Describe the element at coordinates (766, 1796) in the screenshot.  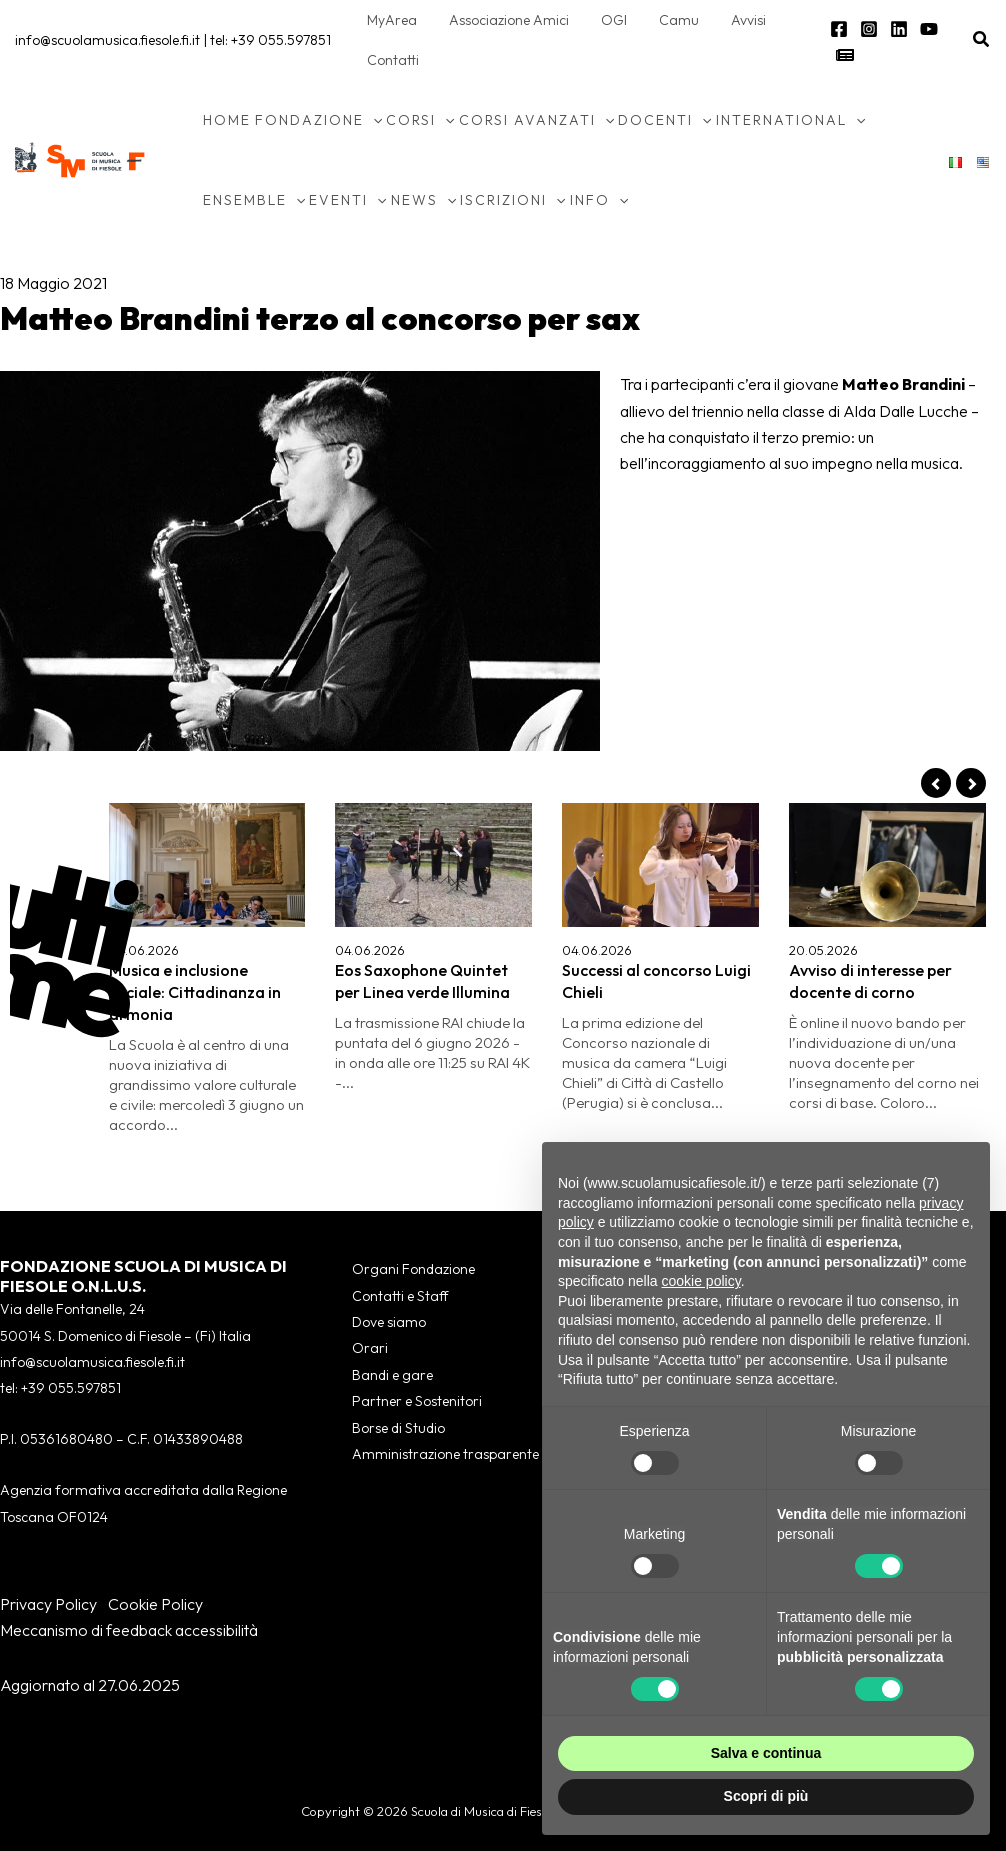
I see `Scopri di più [button]` at that location.